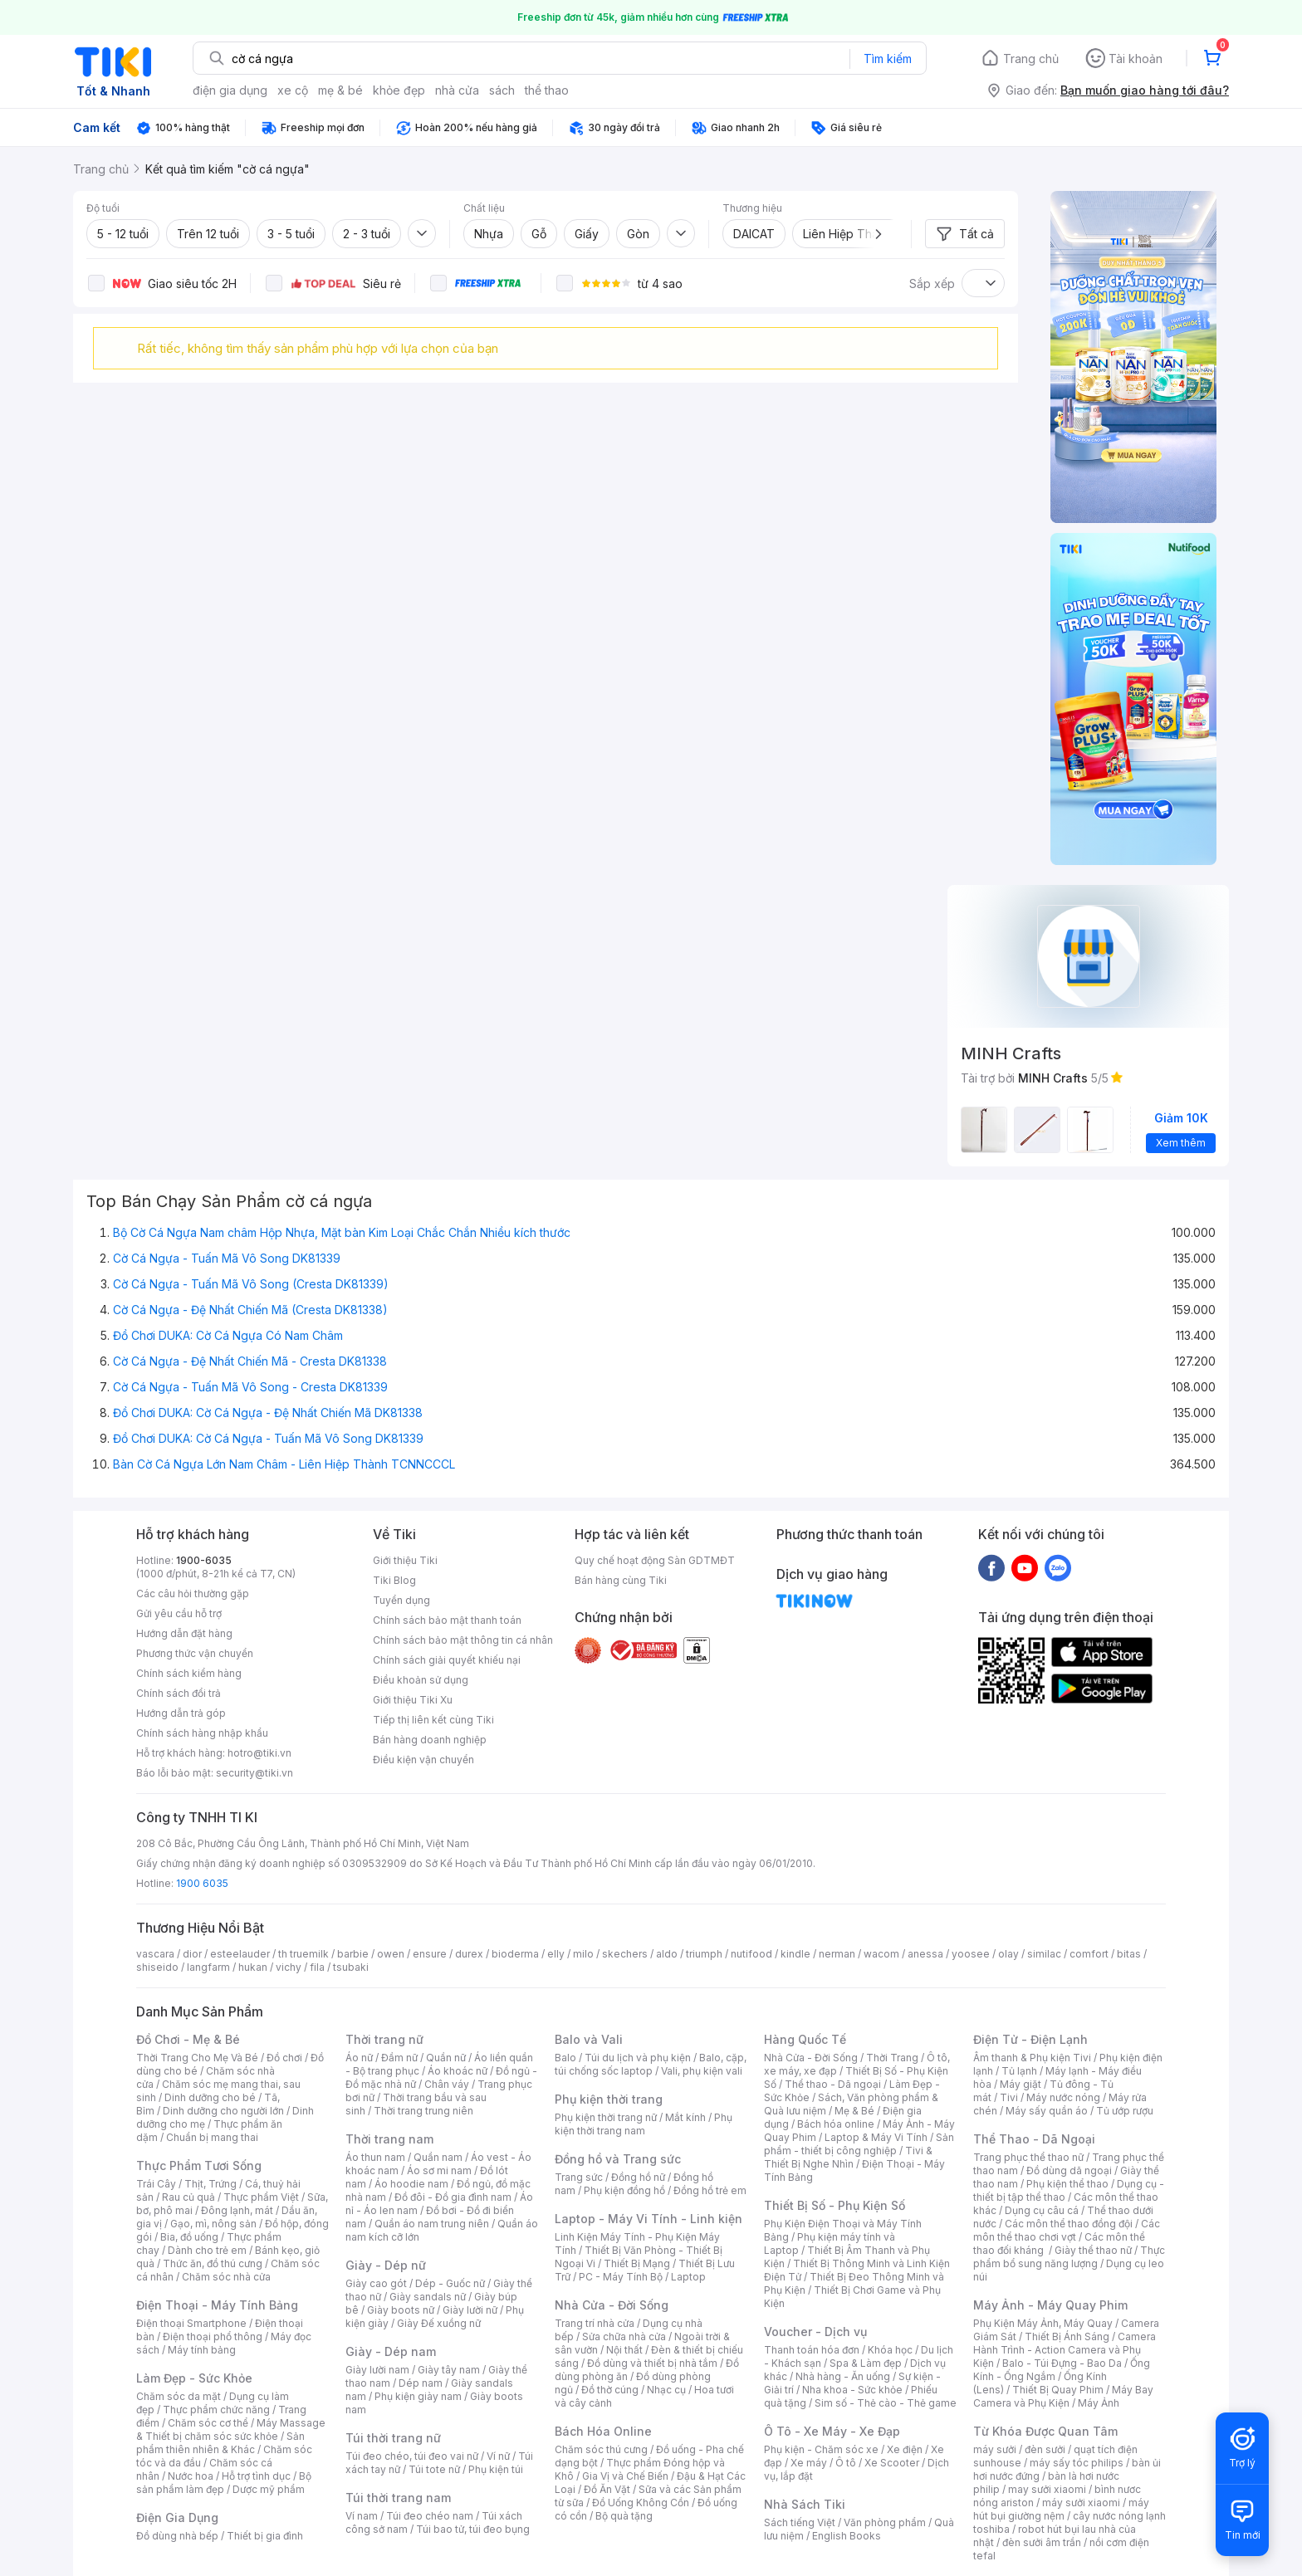 This screenshot has height=2576, width=1302. I want to click on Tuyển dụng, so click(401, 1600).